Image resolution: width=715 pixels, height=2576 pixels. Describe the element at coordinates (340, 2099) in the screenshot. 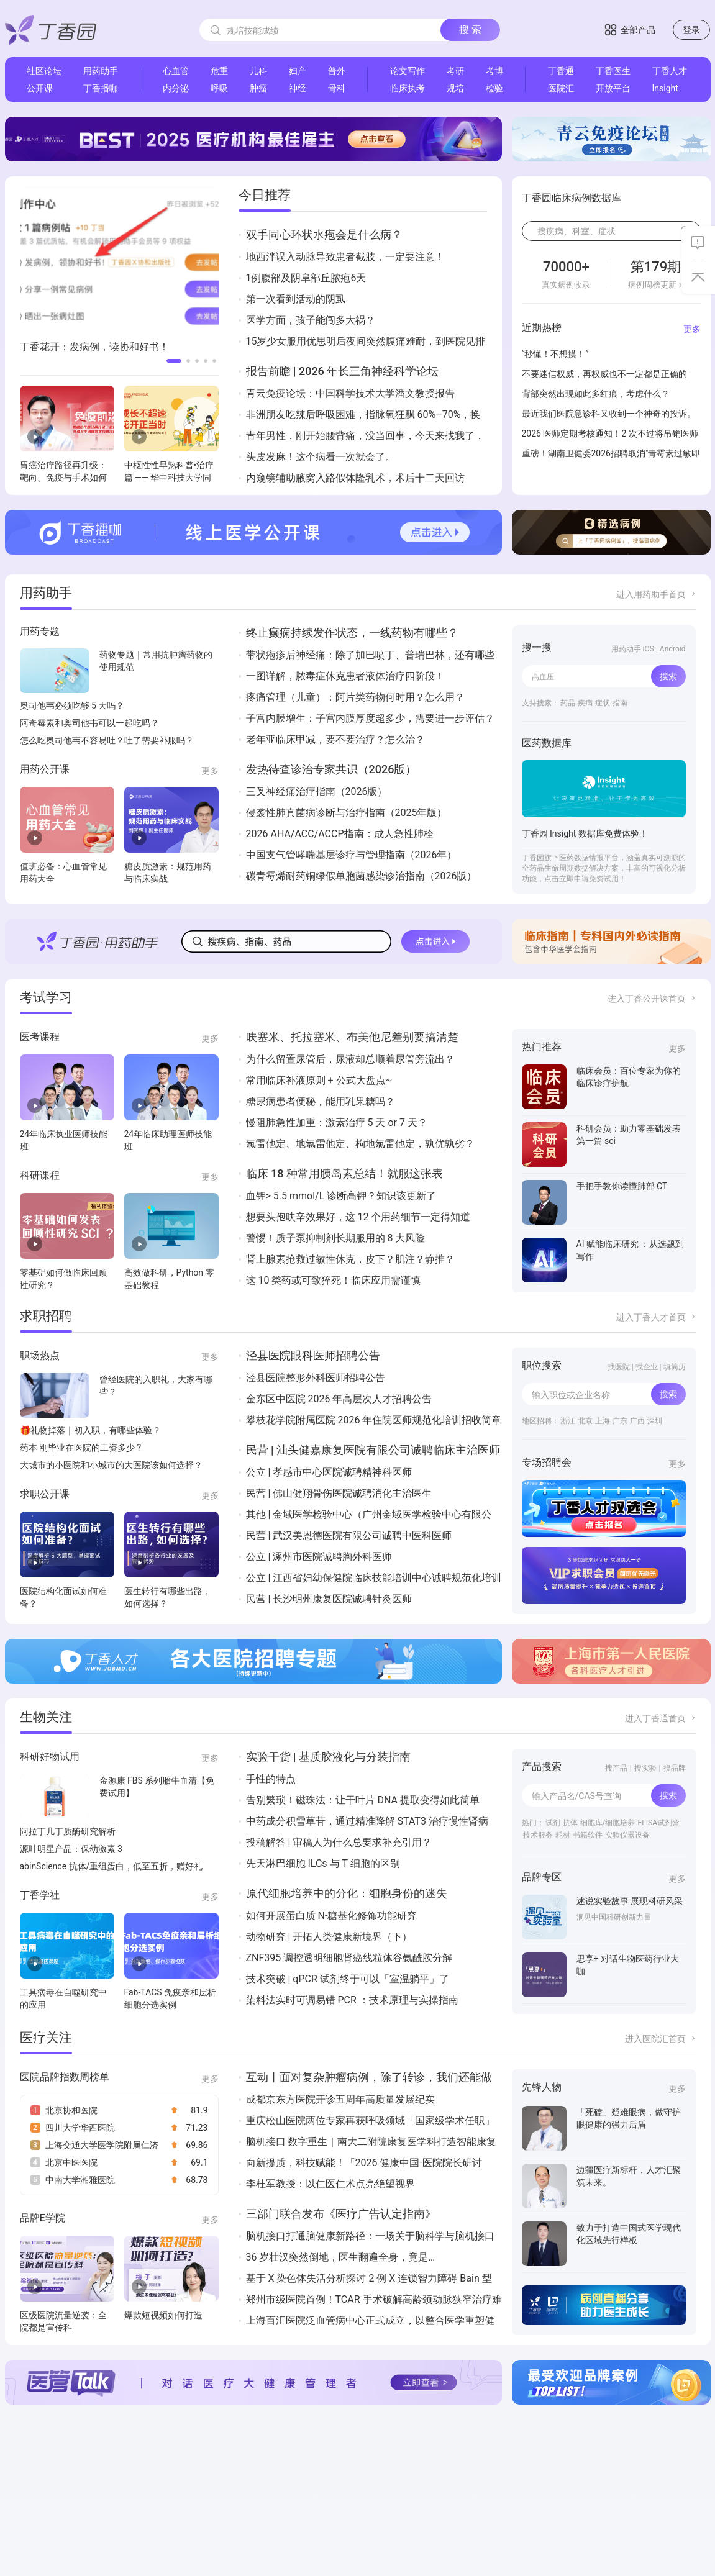

I see `成都京东方医院开诊五周年高质量发展纪实` at that location.